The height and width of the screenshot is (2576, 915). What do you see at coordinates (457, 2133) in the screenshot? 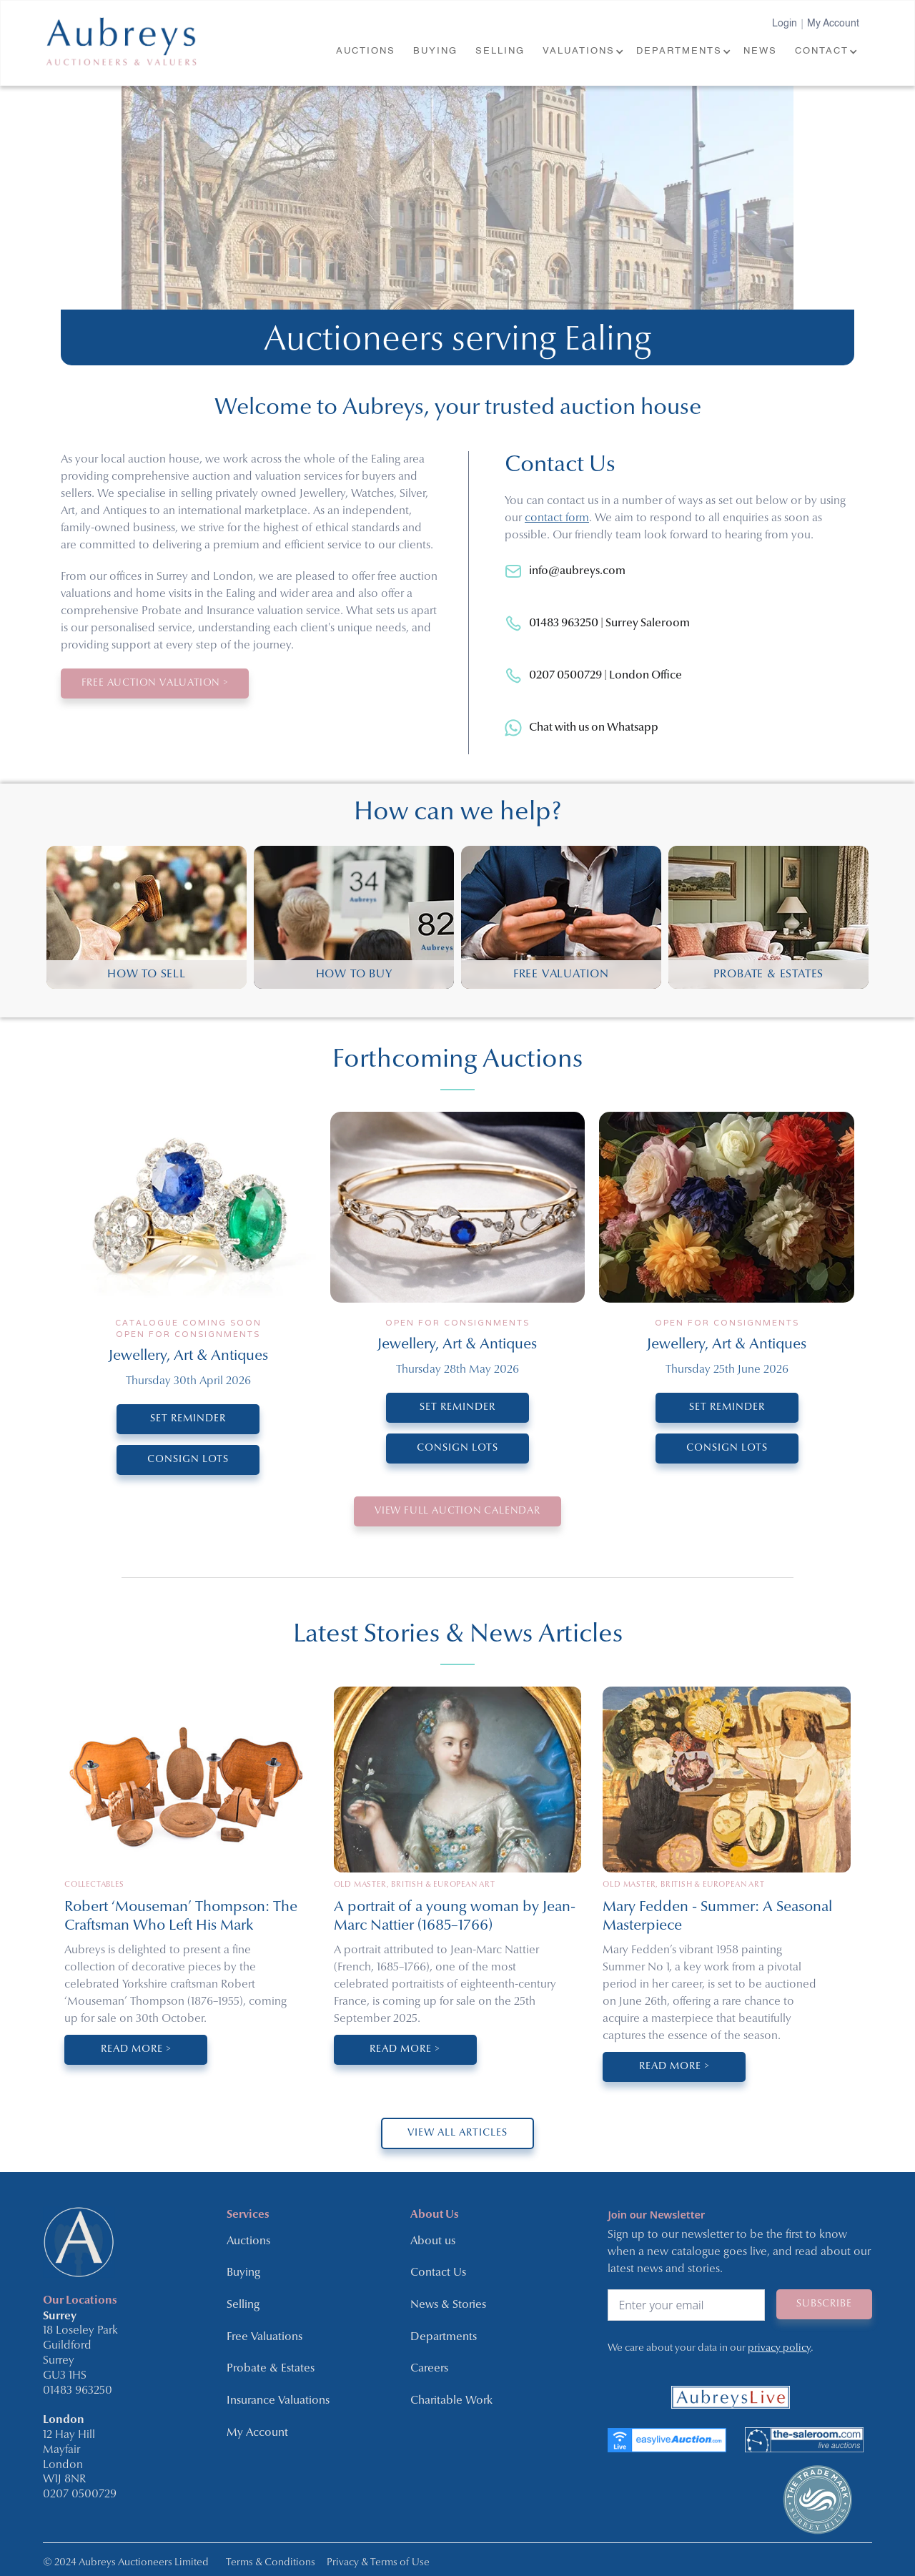
I see `VIEW ALL ARTICLES` at bounding box center [457, 2133].